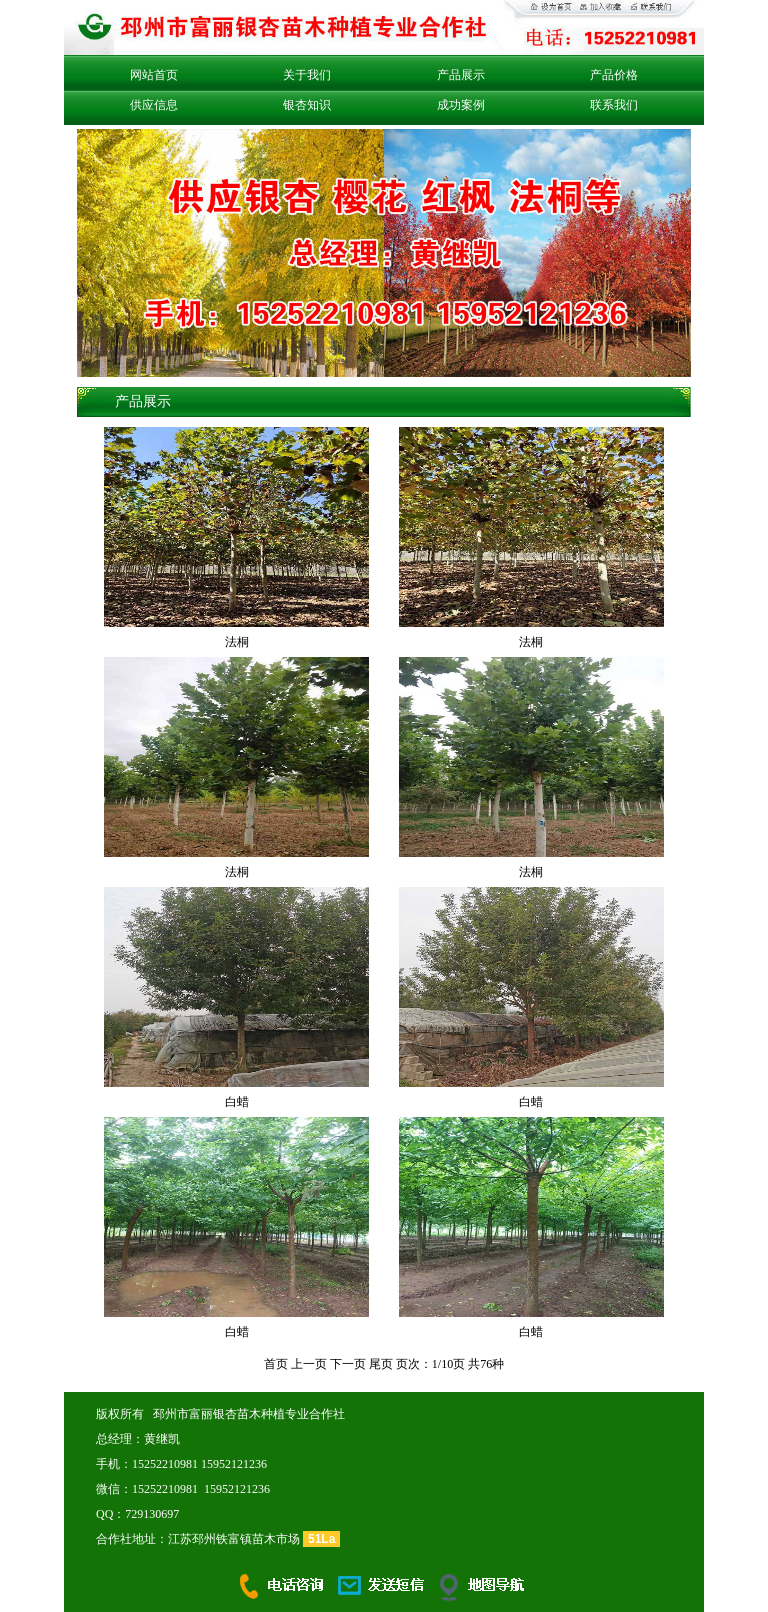 The height and width of the screenshot is (1612, 768). I want to click on 15952121236, so click(234, 1464).